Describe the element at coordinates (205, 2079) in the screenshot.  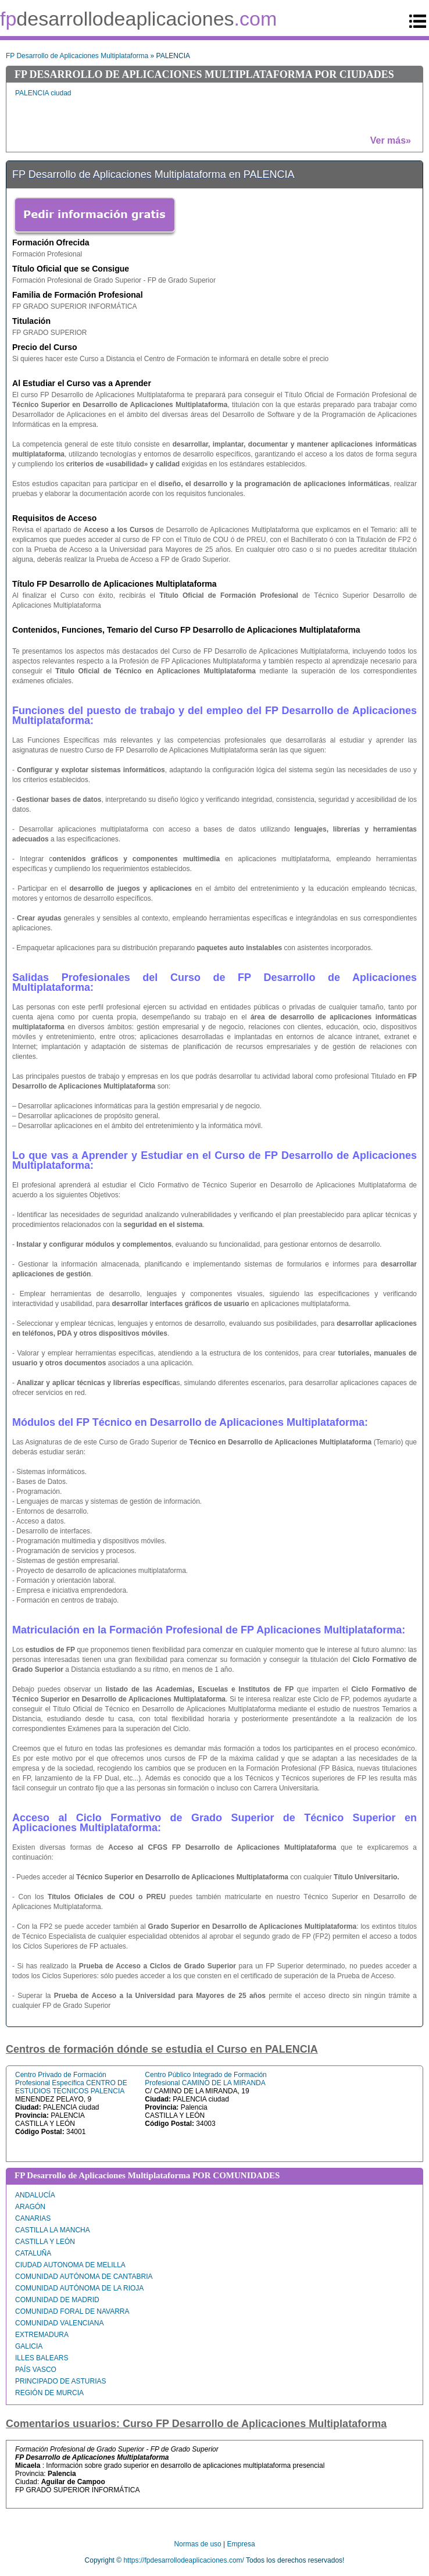
I see `Centro Público Integrado de Formación Profesional CAMINO DE LA MIRANDA` at that location.